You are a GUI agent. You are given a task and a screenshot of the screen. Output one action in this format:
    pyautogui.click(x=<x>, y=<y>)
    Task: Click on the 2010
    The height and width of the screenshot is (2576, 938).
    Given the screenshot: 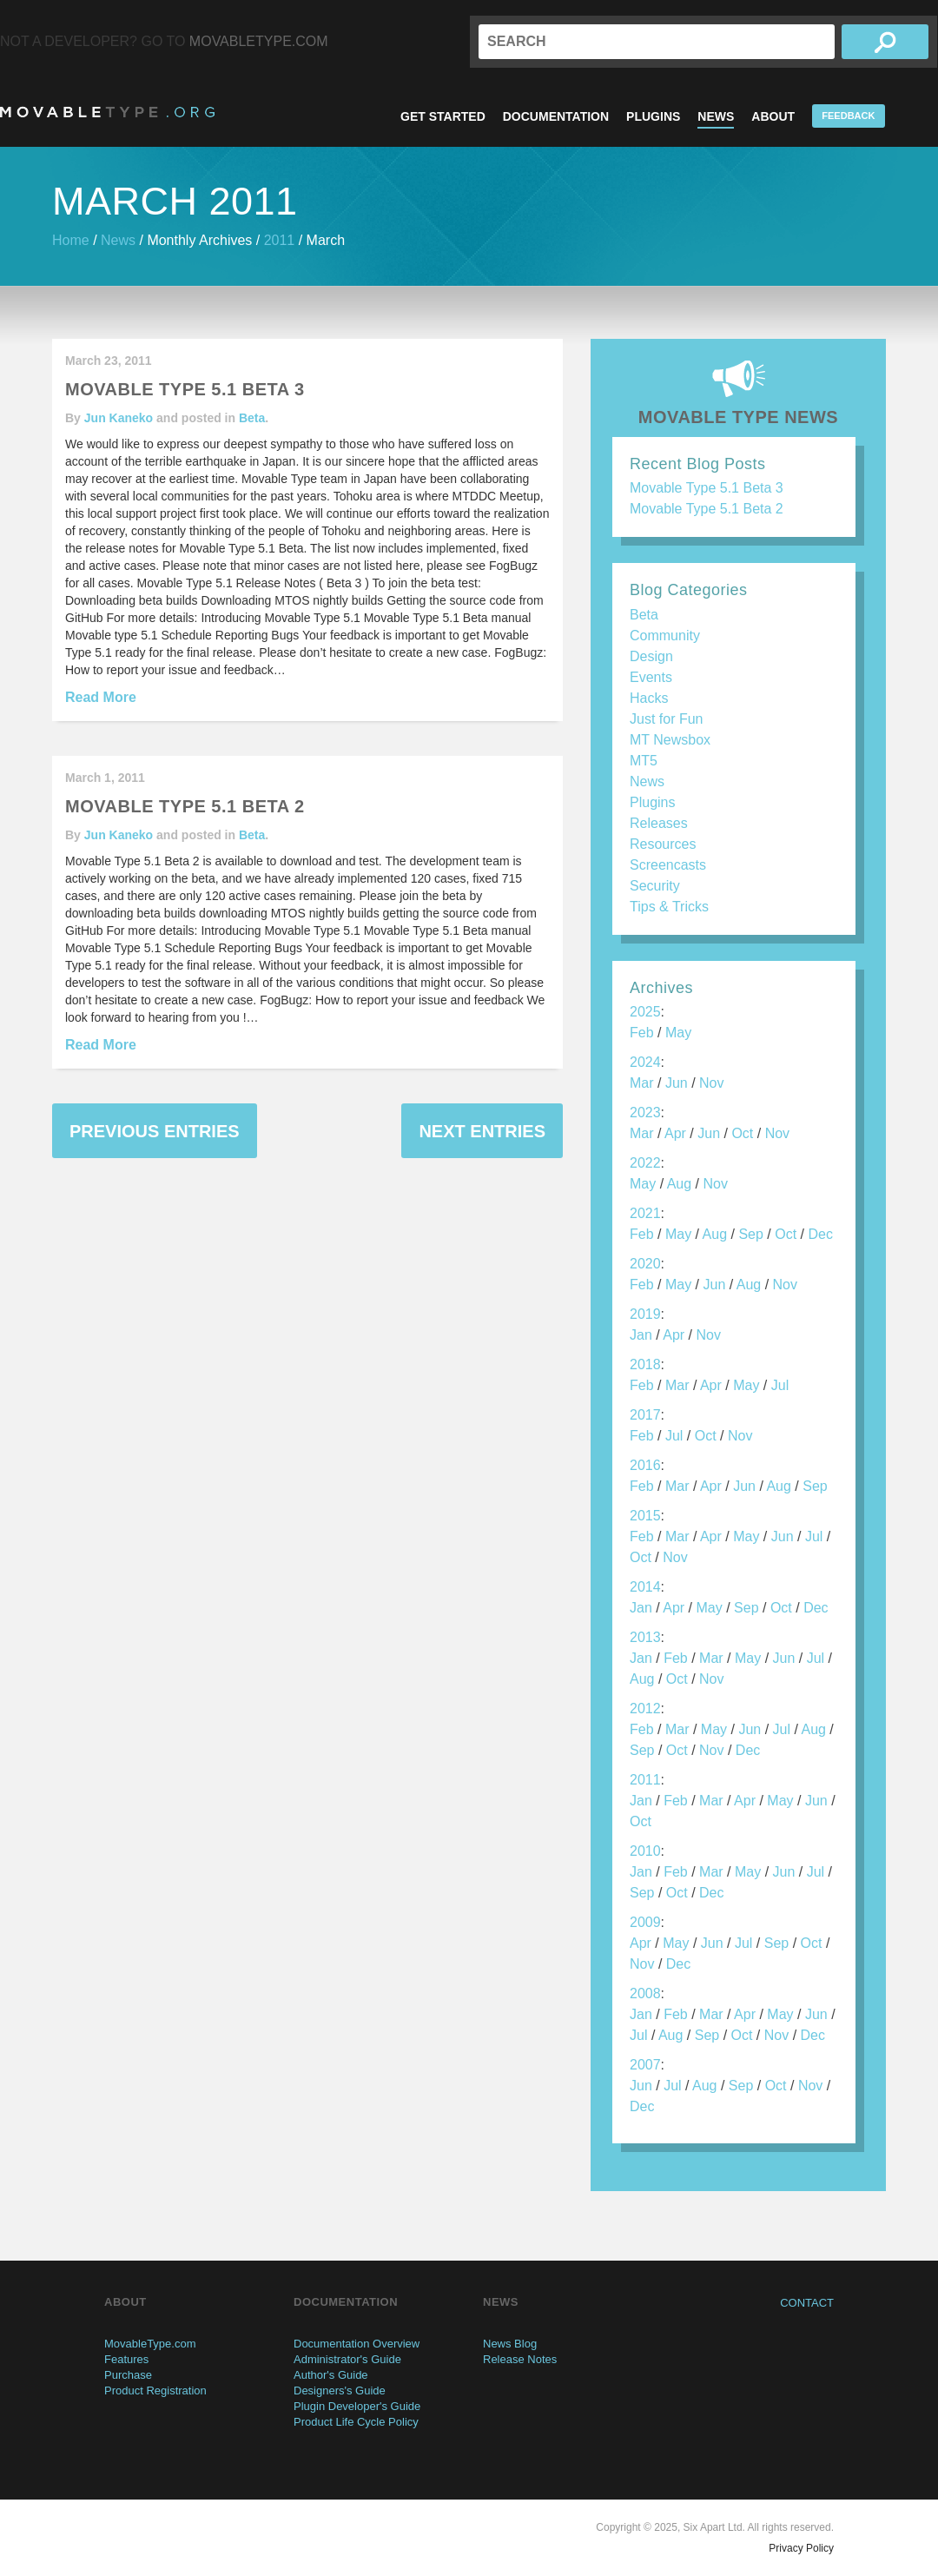 What is the action you would take?
    pyautogui.click(x=645, y=1851)
    